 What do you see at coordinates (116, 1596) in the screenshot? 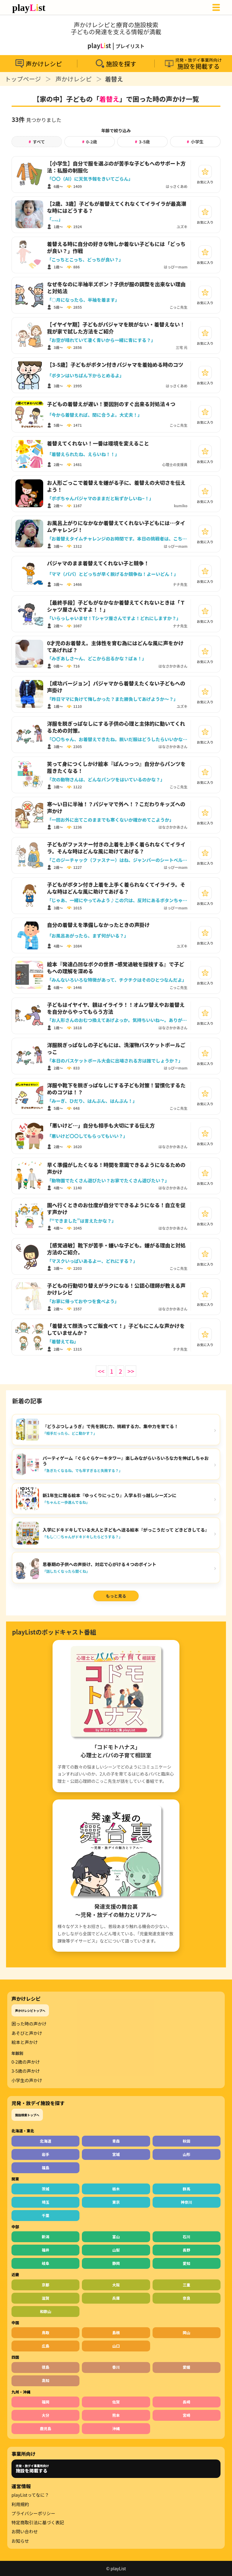
I see `もっと見る` at bounding box center [116, 1596].